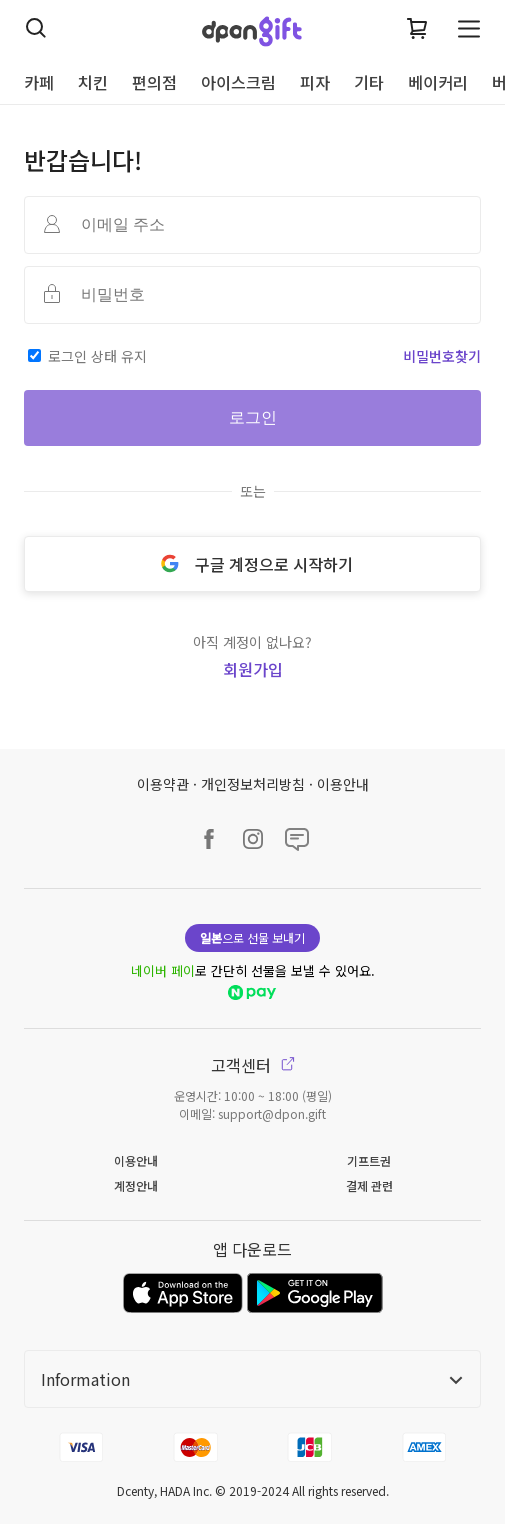 The height and width of the screenshot is (1524, 505). I want to click on 고객센터, so click(253, 1065).